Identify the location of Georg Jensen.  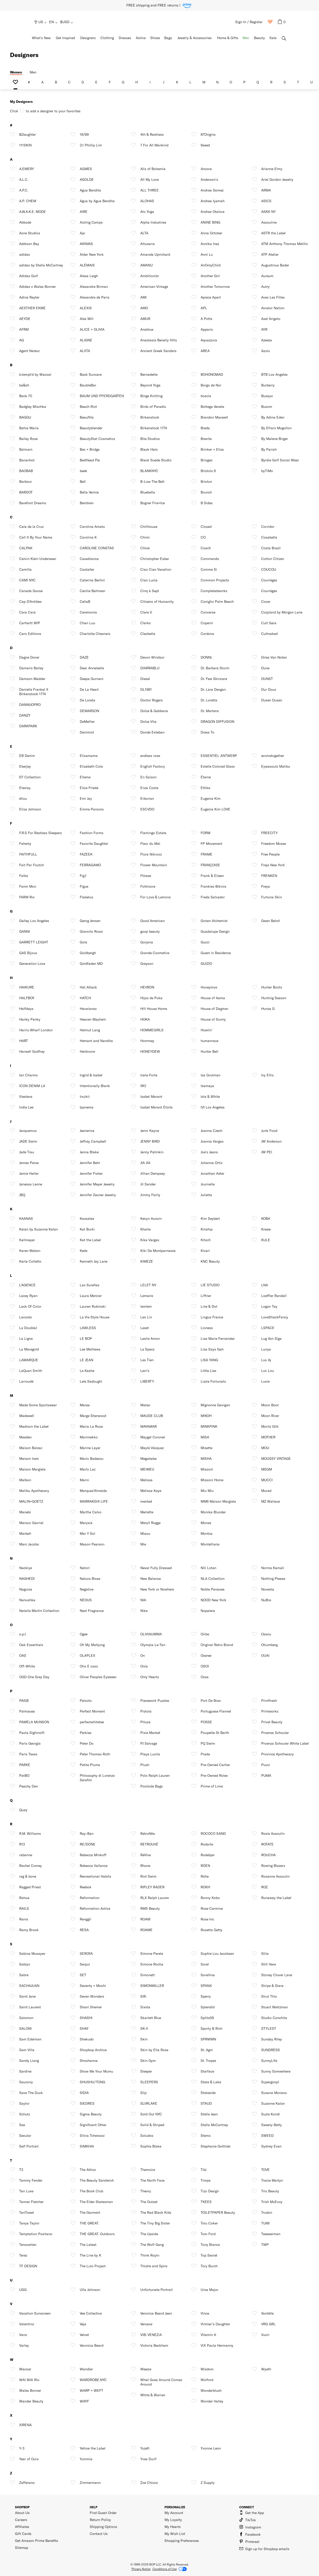
(90, 921).